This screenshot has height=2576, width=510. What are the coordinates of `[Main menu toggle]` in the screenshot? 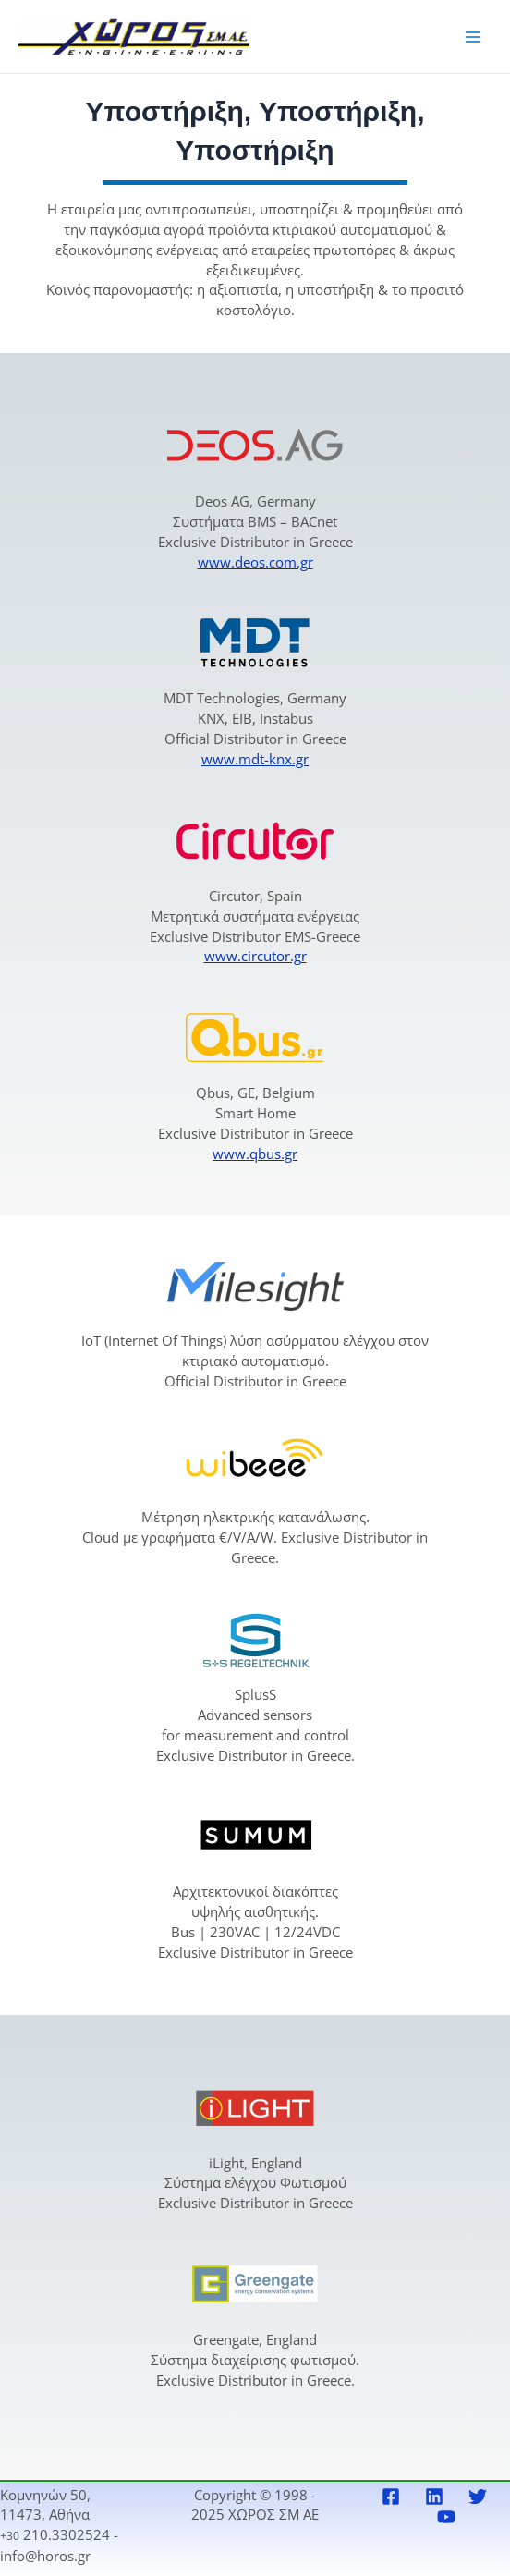 It's located at (473, 36).